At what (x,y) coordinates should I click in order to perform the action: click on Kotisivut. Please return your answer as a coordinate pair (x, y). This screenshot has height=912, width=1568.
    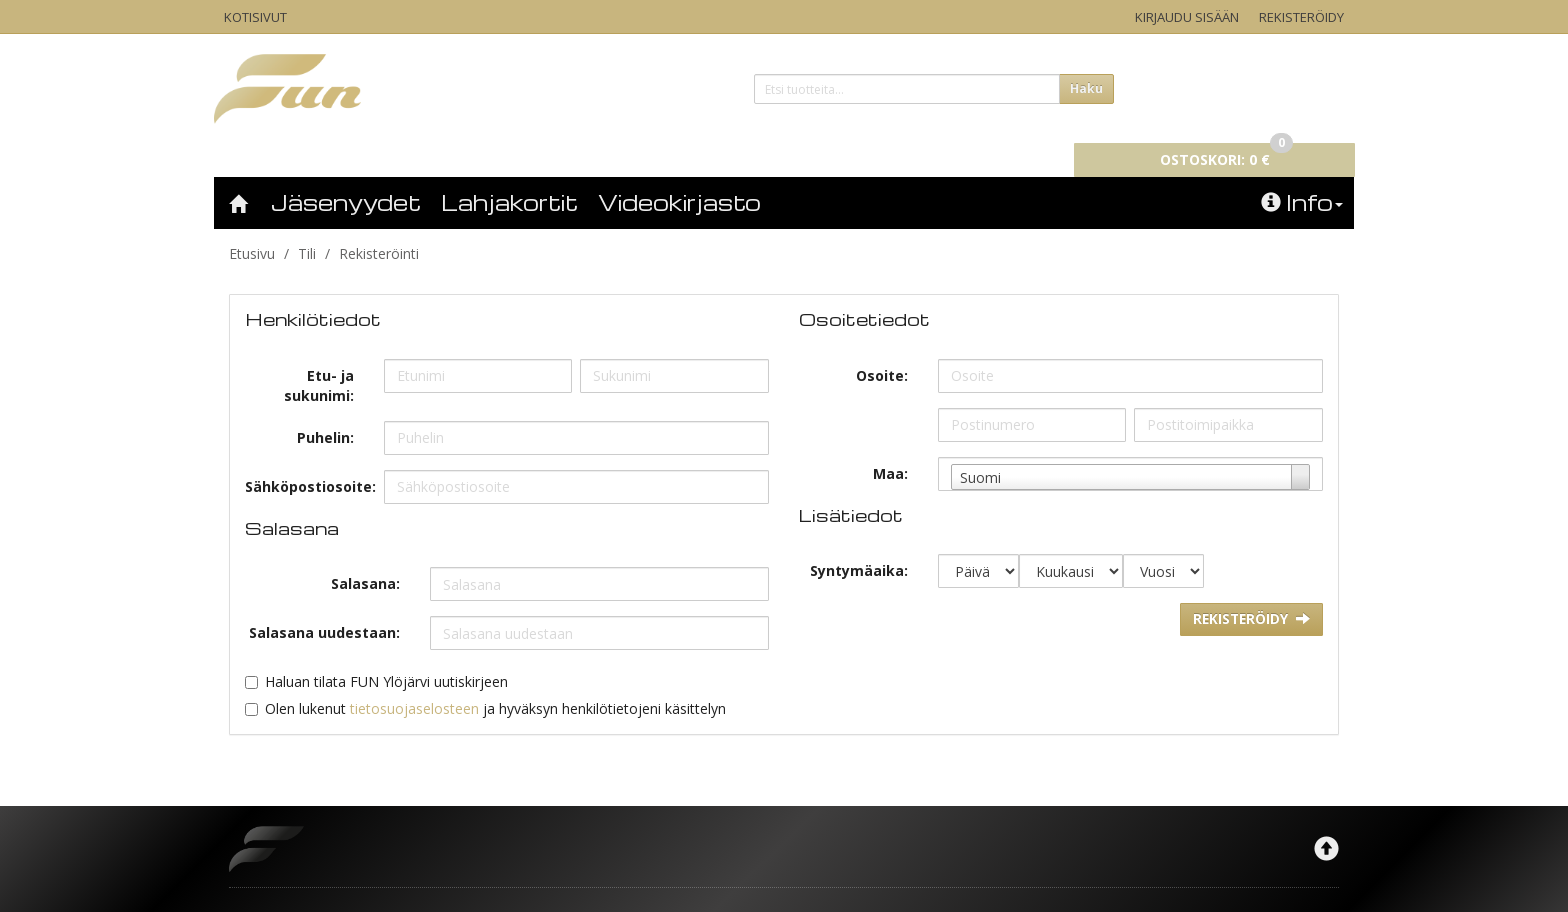
    Looking at the image, I should click on (255, 17).